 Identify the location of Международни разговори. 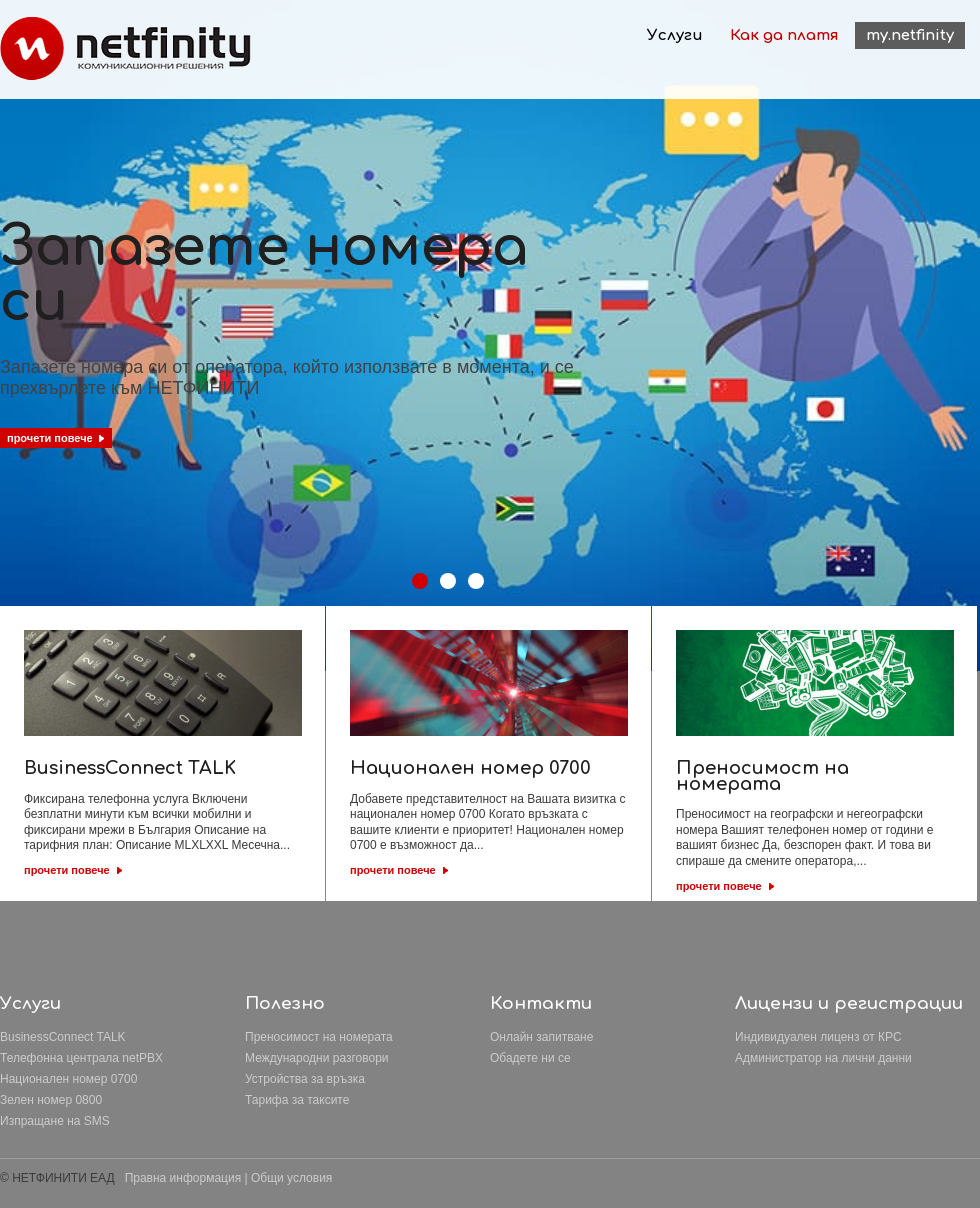
(317, 1058).